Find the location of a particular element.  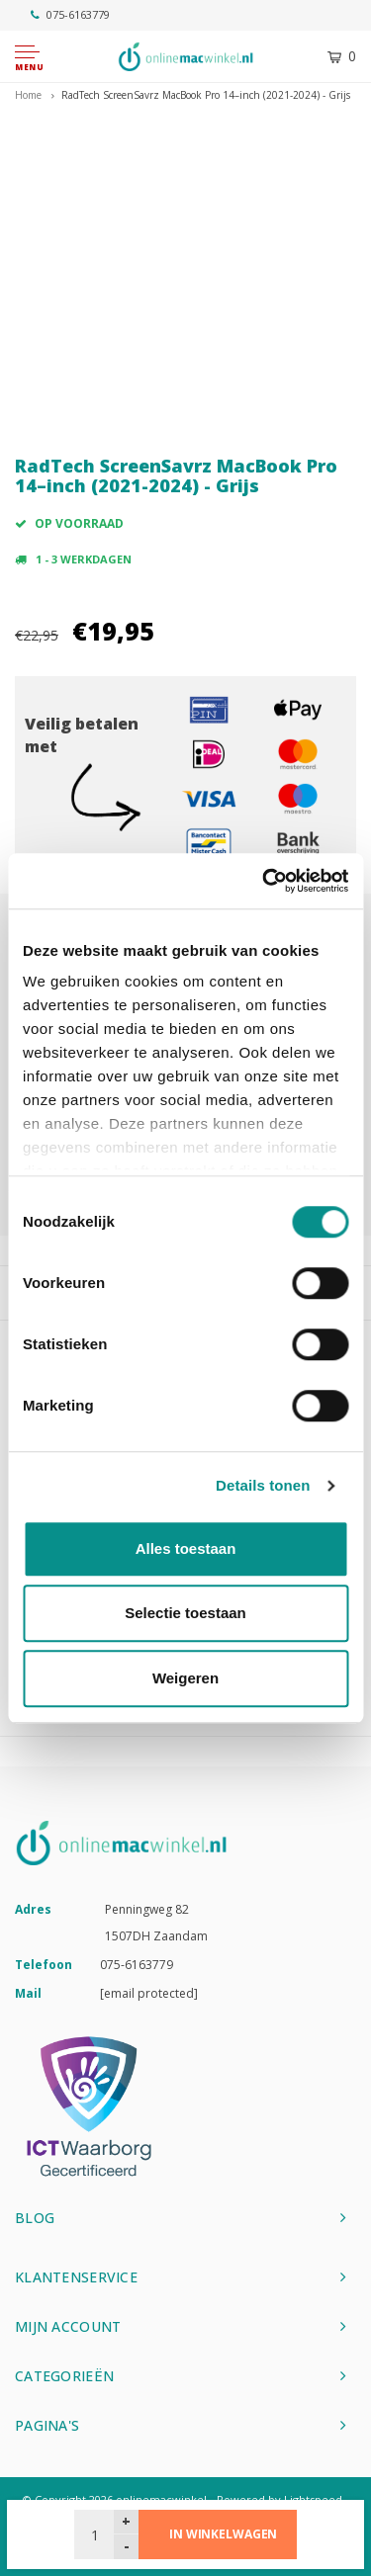

Weigeren is located at coordinates (185, 1678).